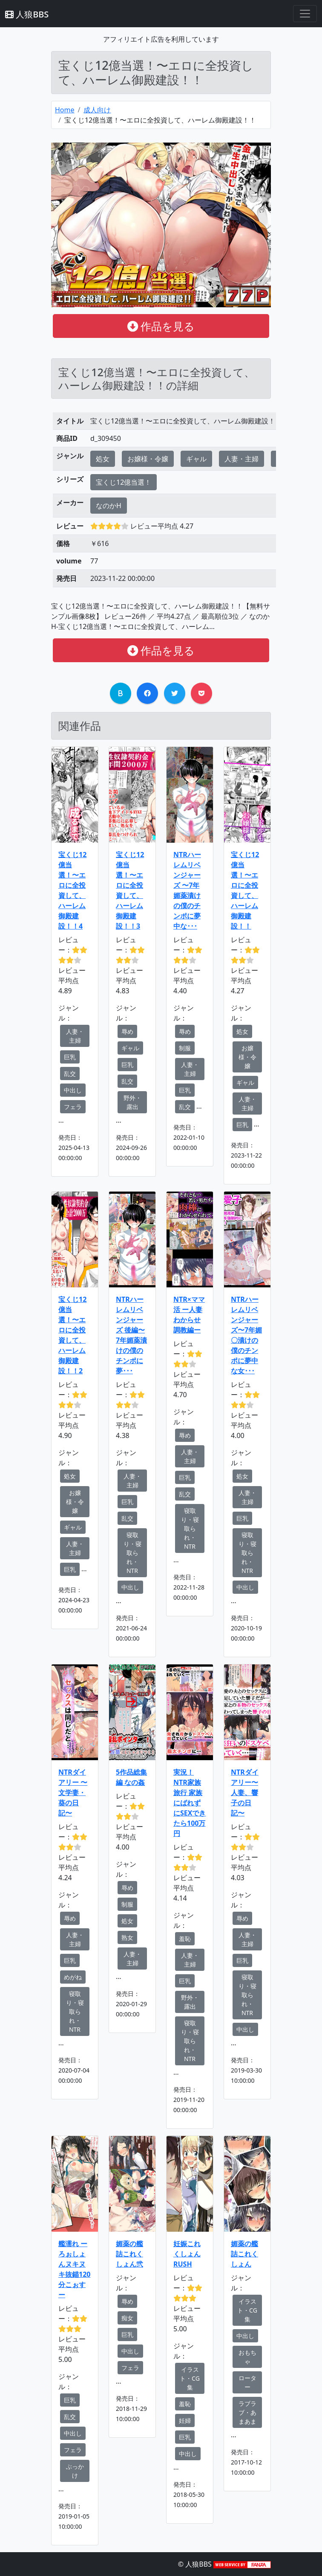 Image resolution: width=322 pixels, height=2576 pixels. I want to click on NTRダイアリー 〜文学妻・葵の日記〜, so click(72, 1792).